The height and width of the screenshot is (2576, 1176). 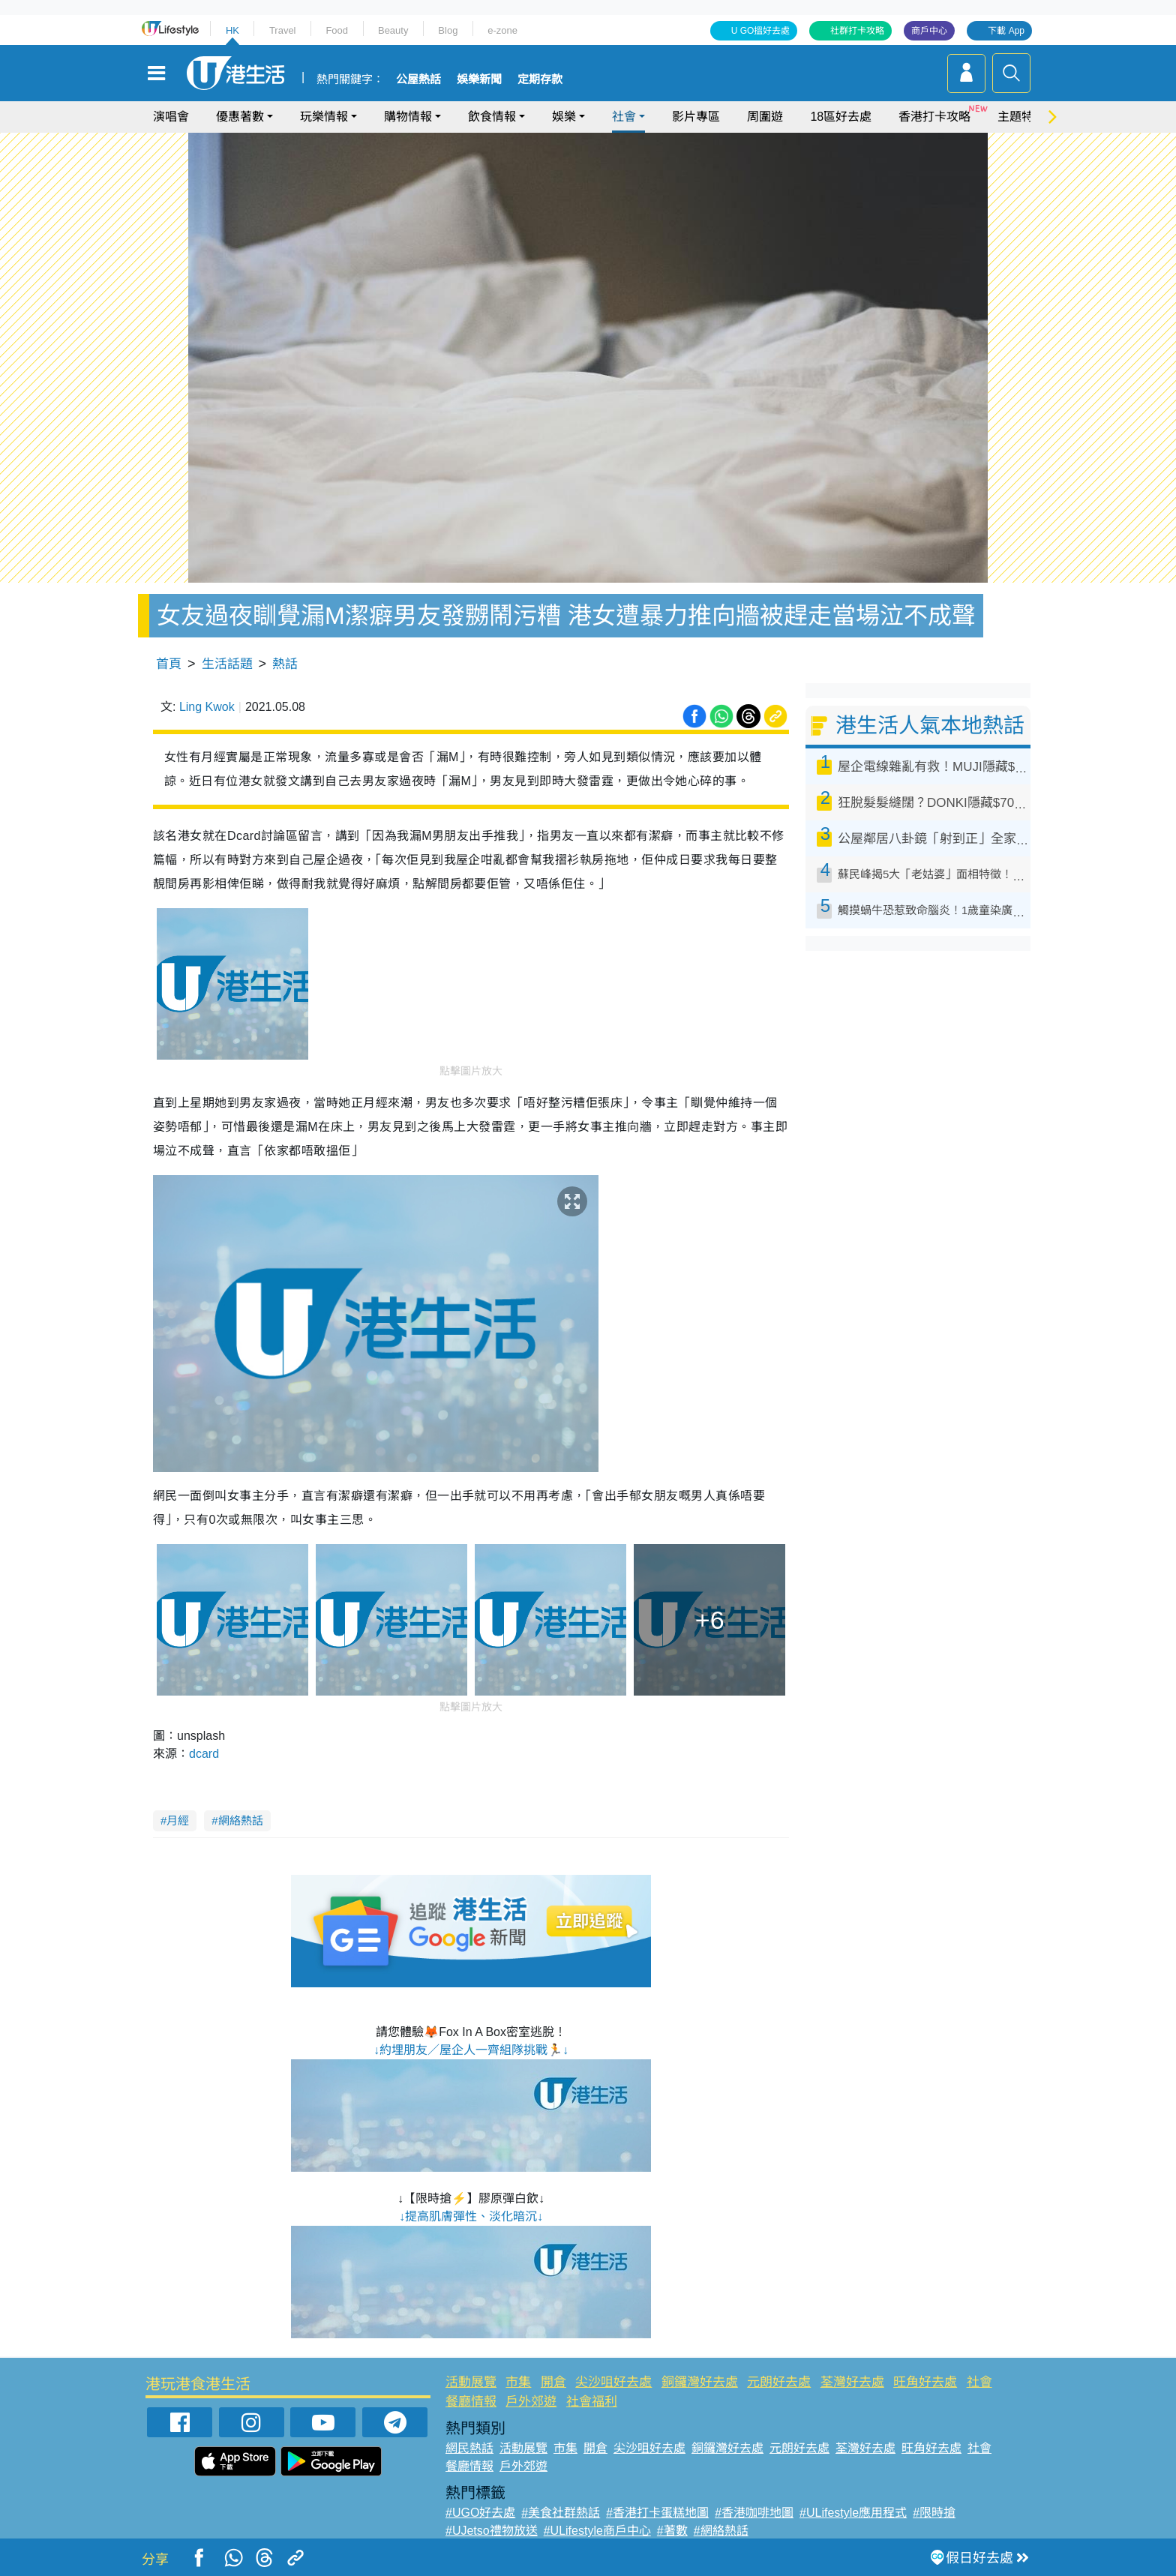 I want to click on HK, so click(x=232, y=30).